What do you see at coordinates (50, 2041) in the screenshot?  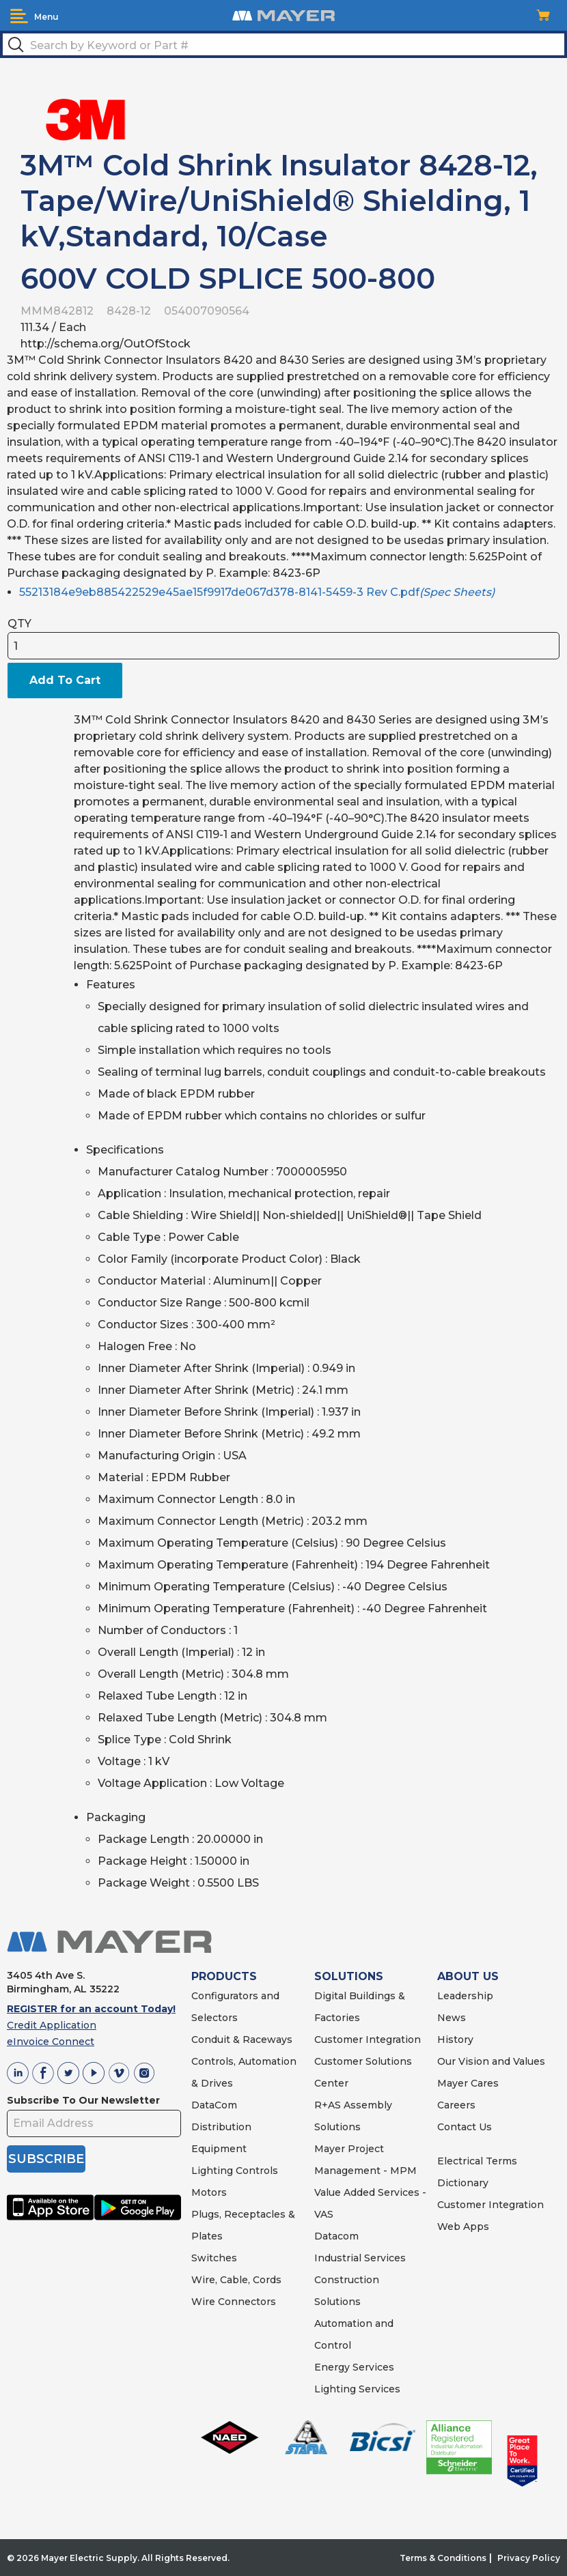 I see `eInvoice Connect` at bounding box center [50, 2041].